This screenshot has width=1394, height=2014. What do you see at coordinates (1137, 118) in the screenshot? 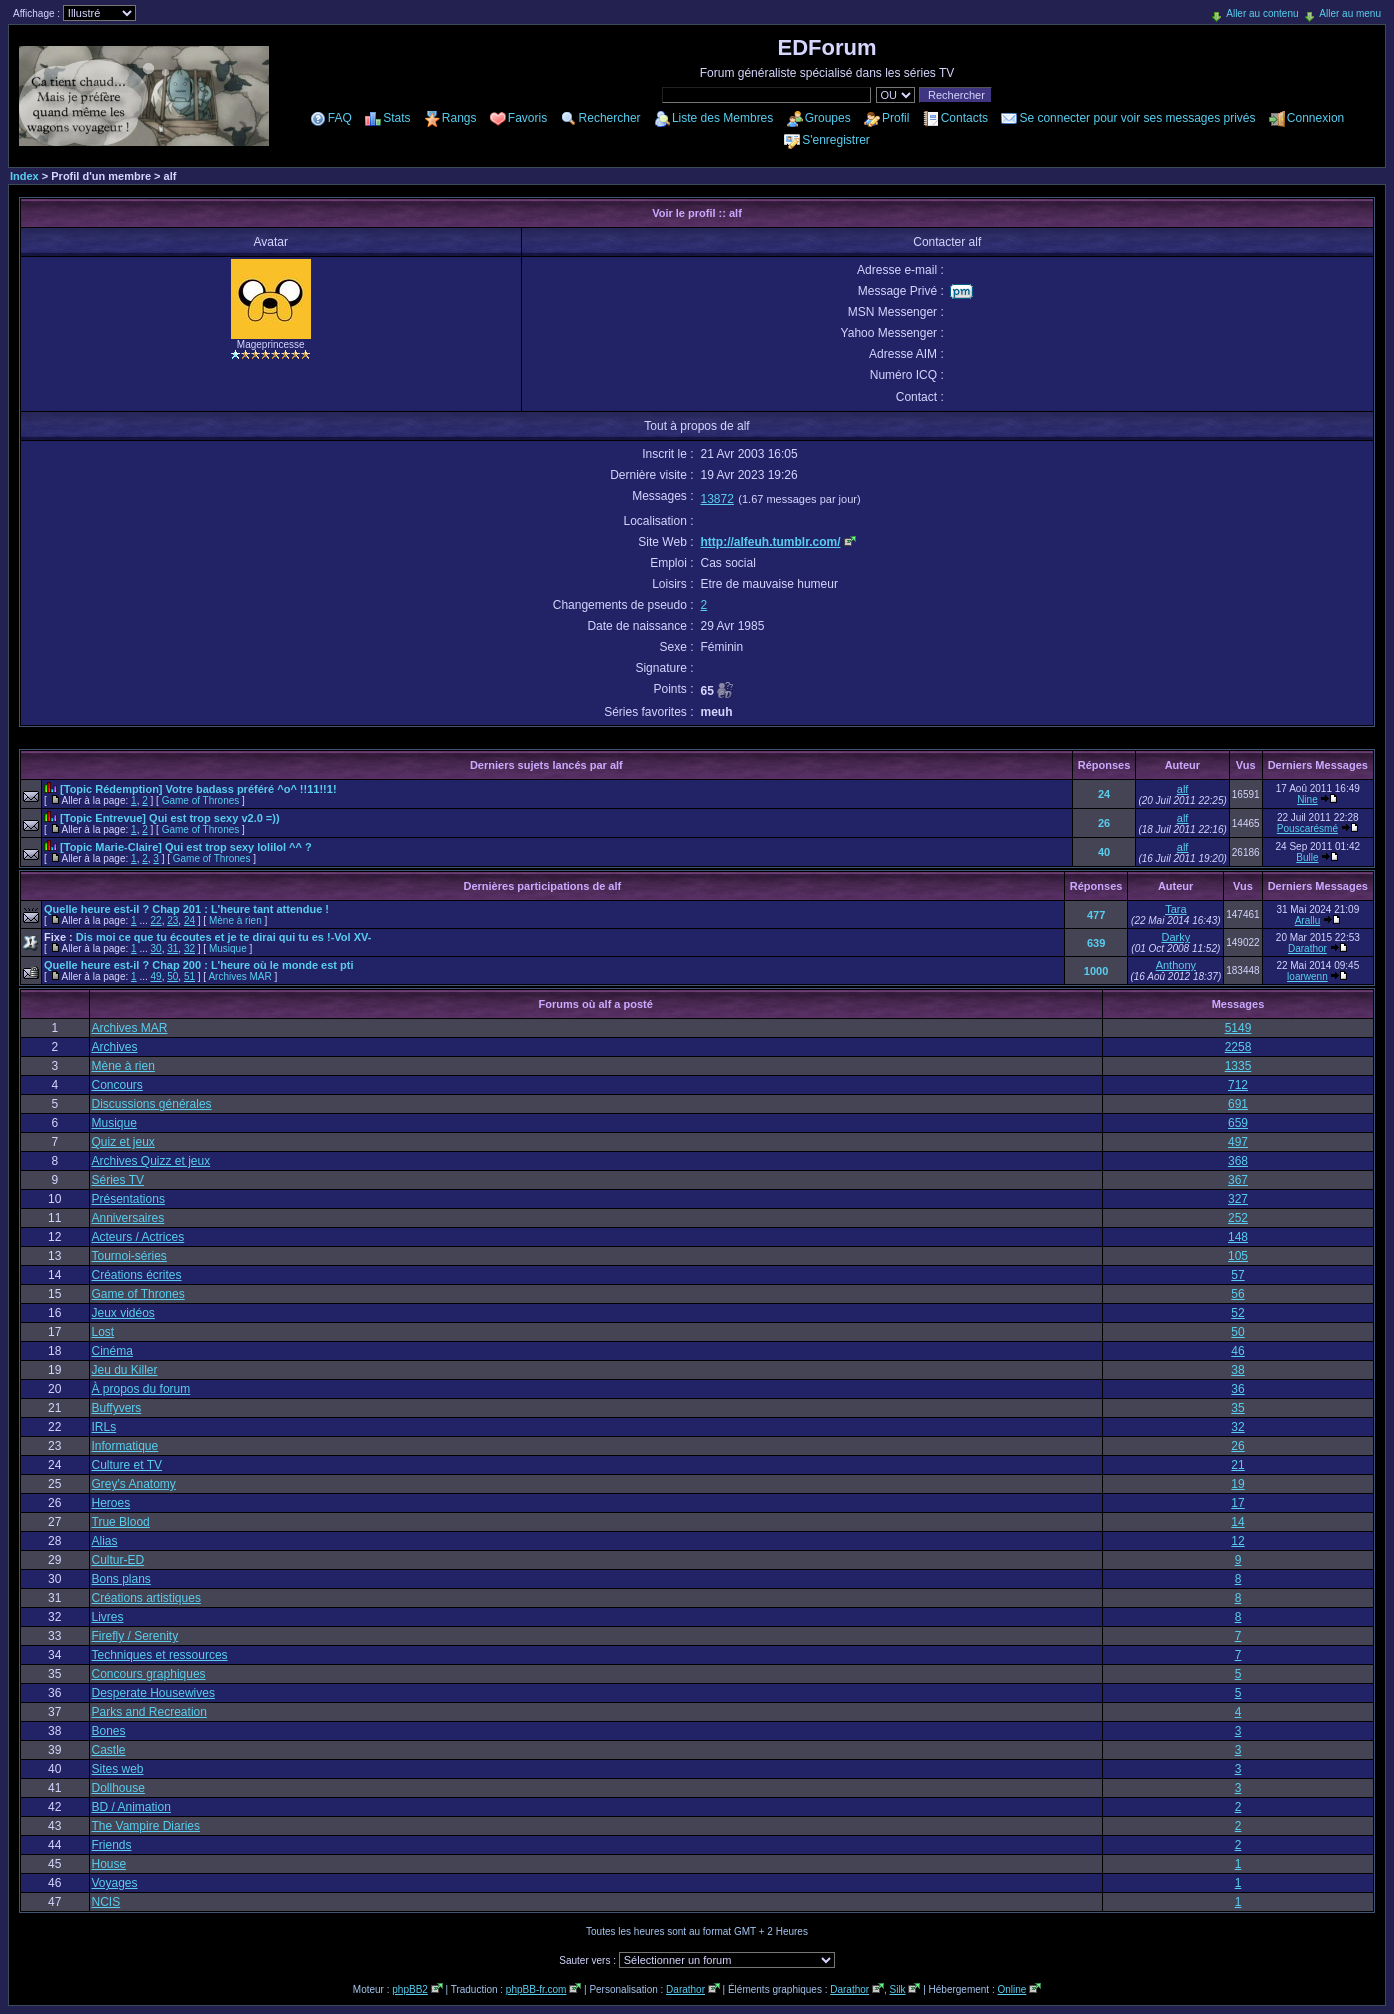
I see `Se connecter pour voir ses messages privés` at bounding box center [1137, 118].